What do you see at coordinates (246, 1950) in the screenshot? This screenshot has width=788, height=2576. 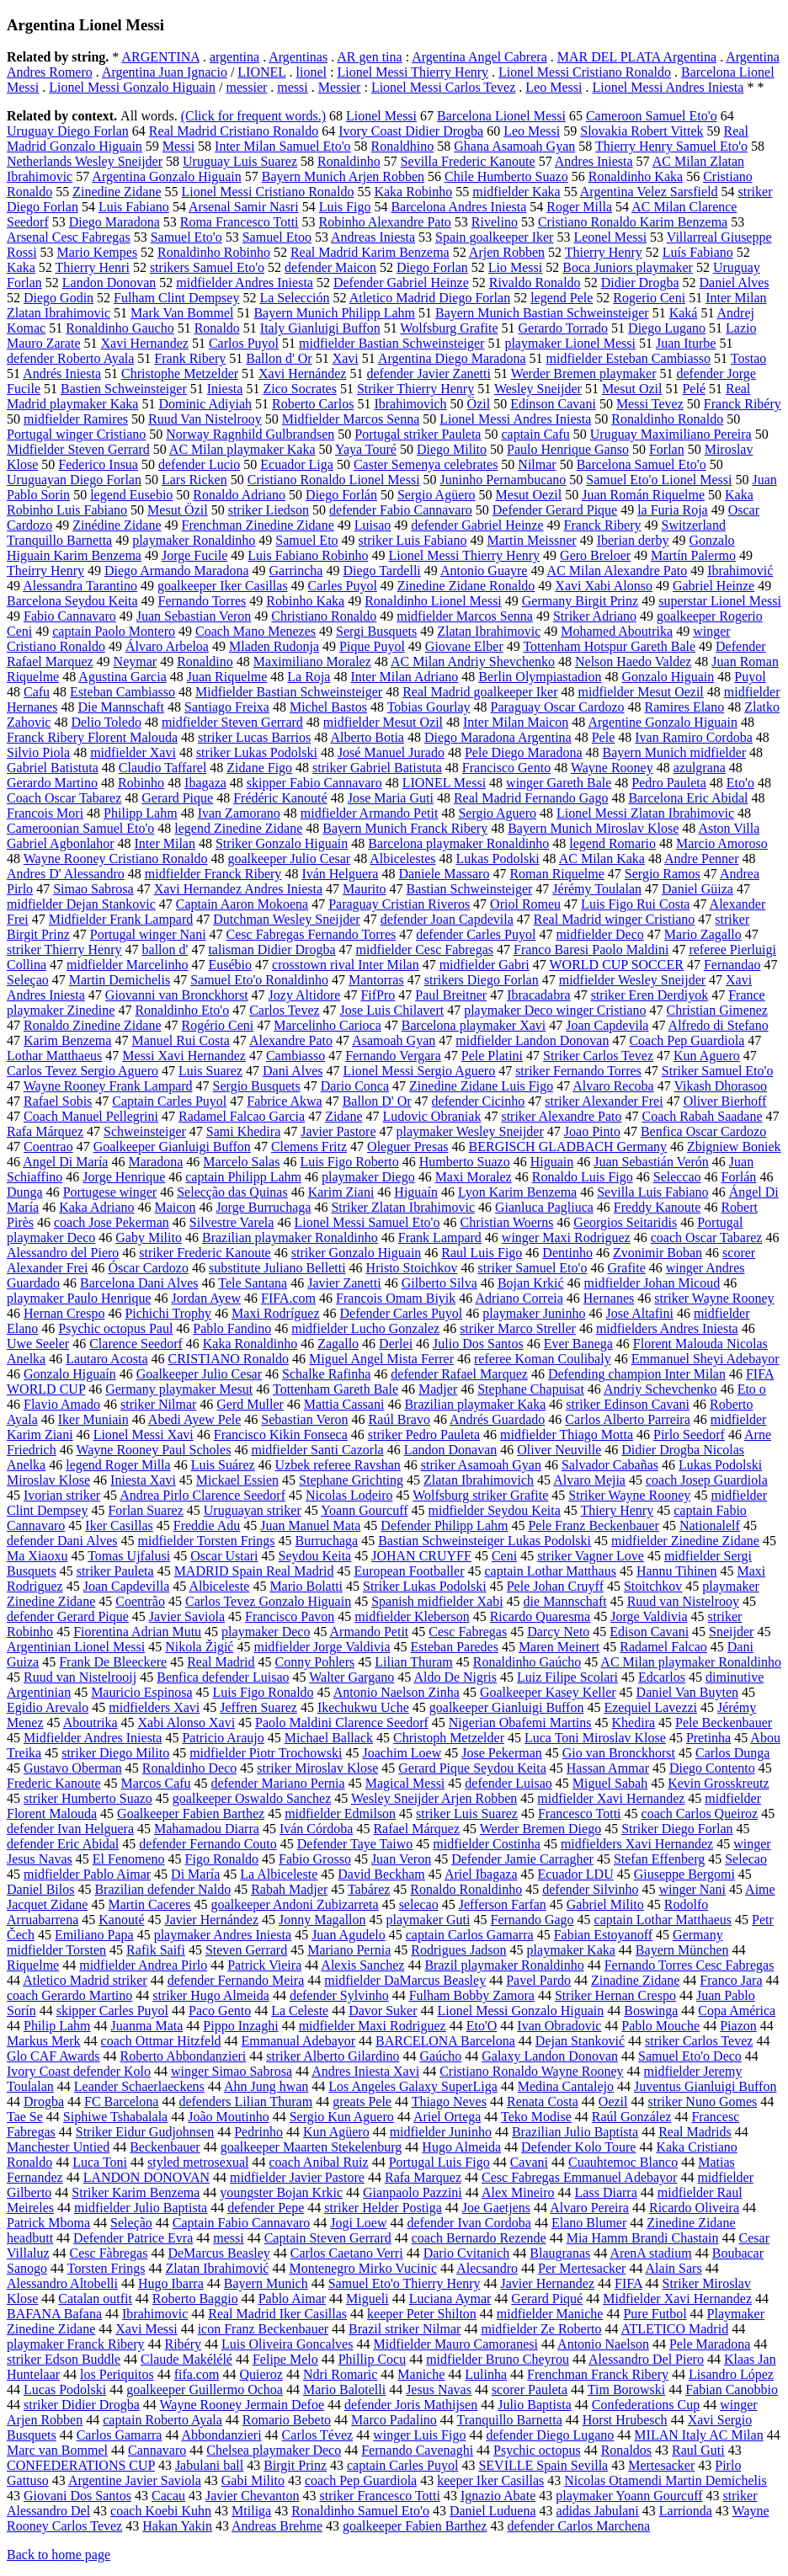 I see `Steven Gerrard` at bounding box center [246, 1950].